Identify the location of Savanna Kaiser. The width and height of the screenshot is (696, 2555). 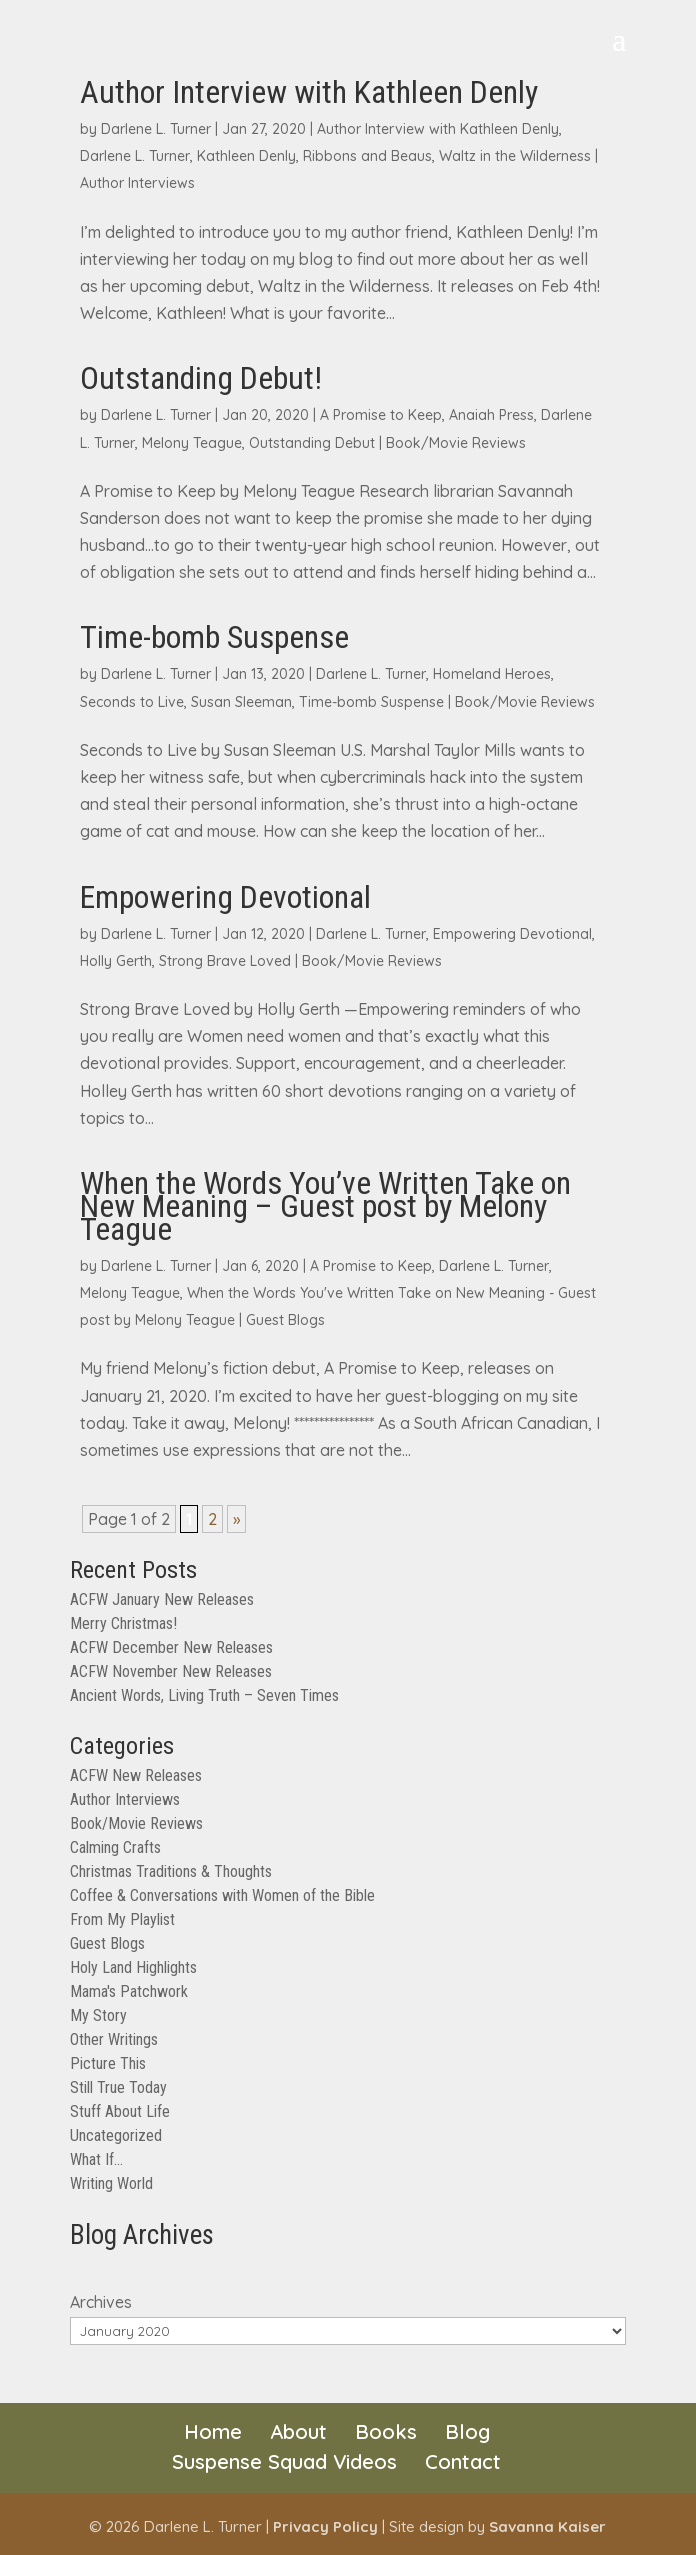
(547, 2526).